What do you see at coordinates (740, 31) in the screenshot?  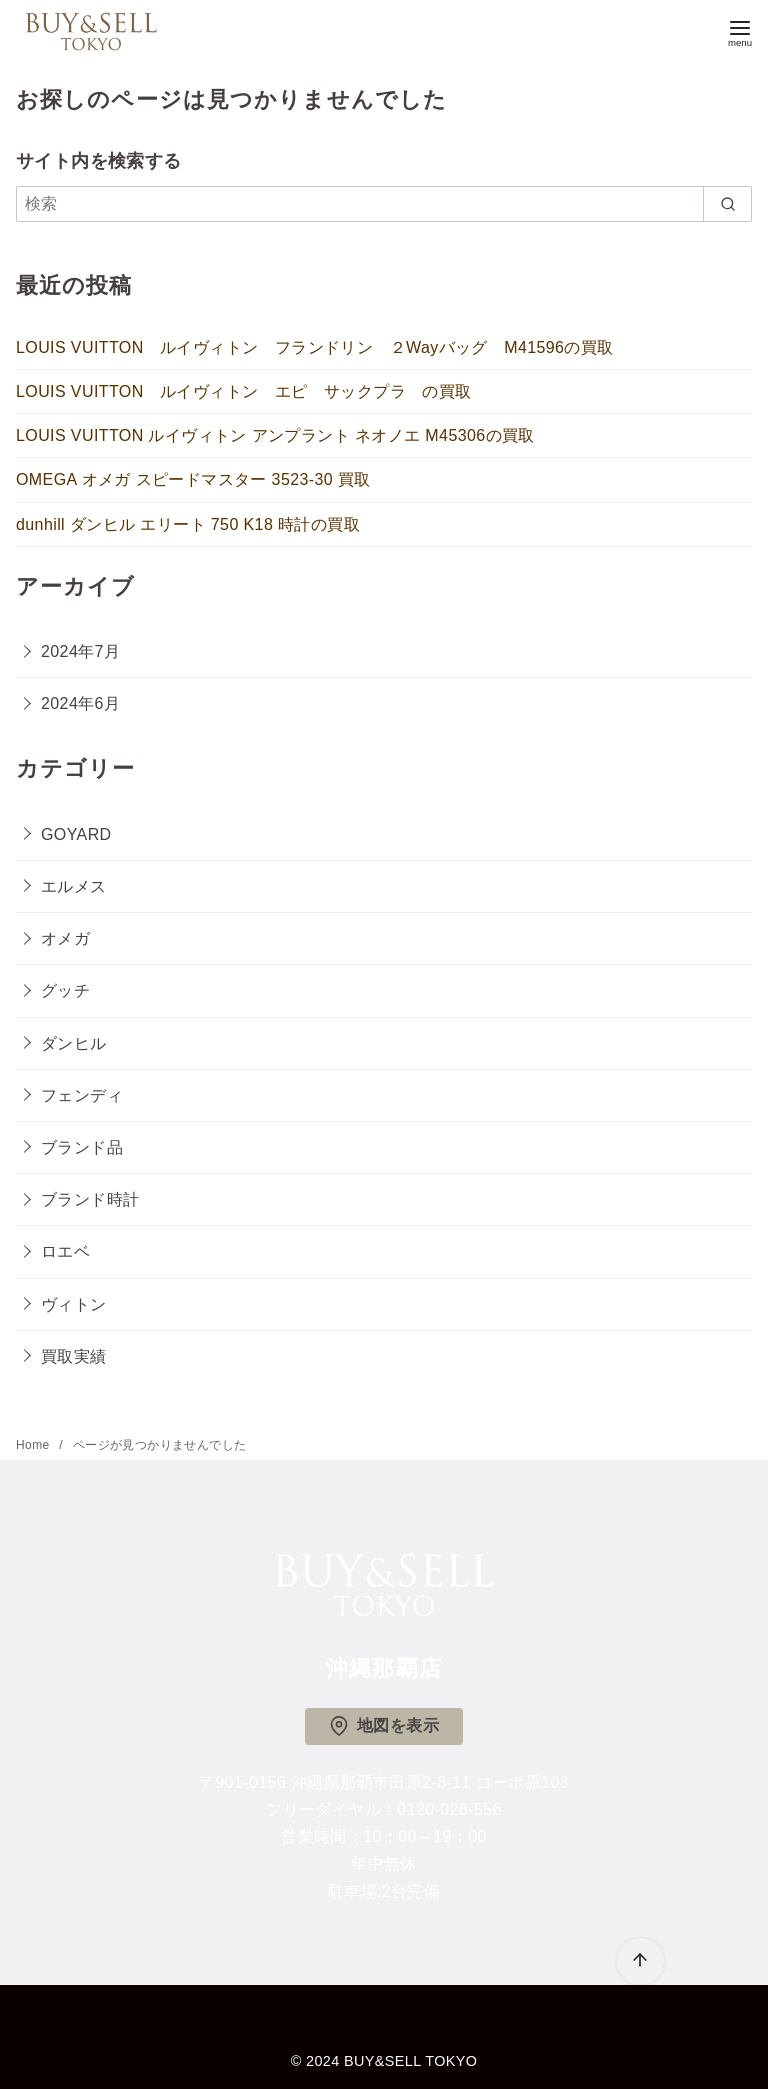 I see `[menu]` at bounding box center [740, 31].